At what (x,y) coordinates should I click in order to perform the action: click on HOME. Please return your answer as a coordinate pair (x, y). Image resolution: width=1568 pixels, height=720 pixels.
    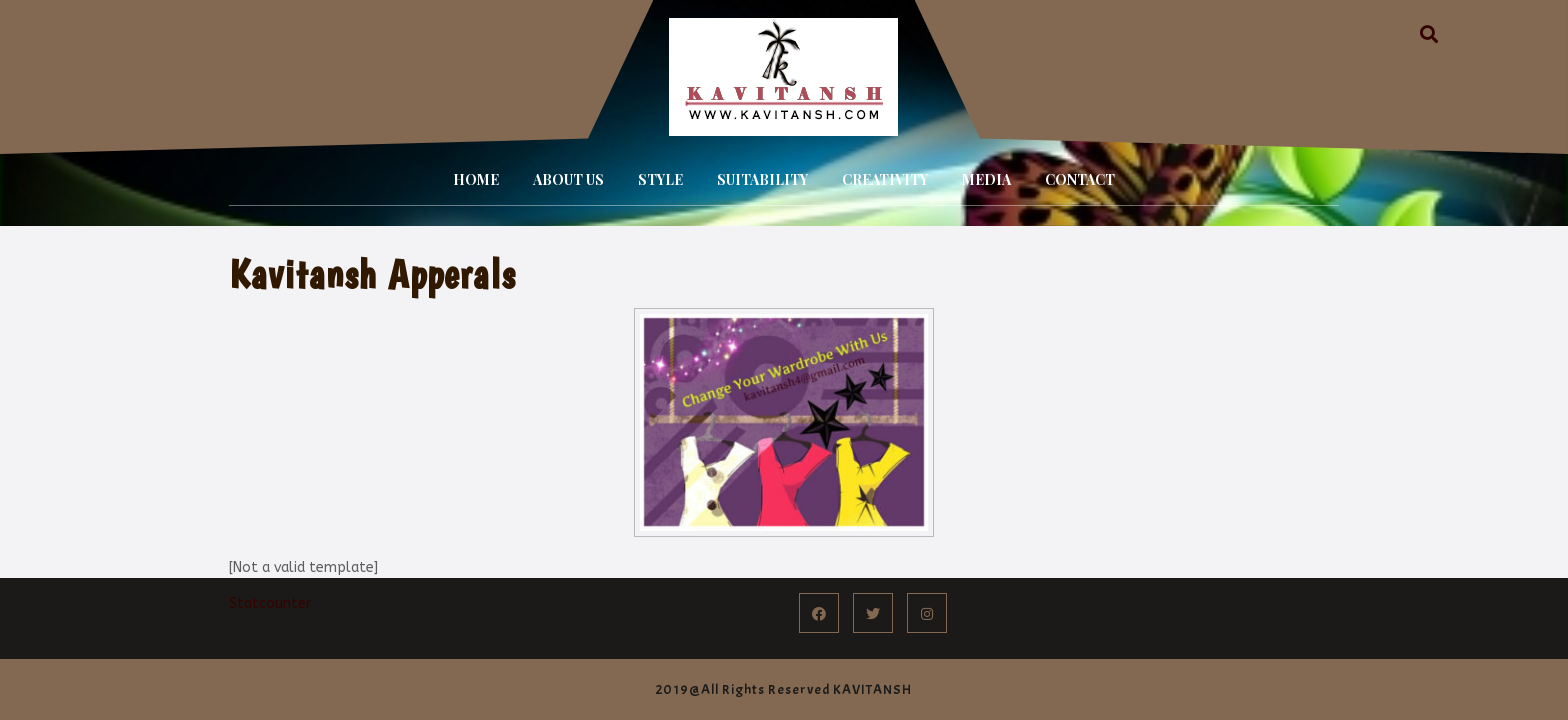
    Looking at the image, I should click on (476, 179).